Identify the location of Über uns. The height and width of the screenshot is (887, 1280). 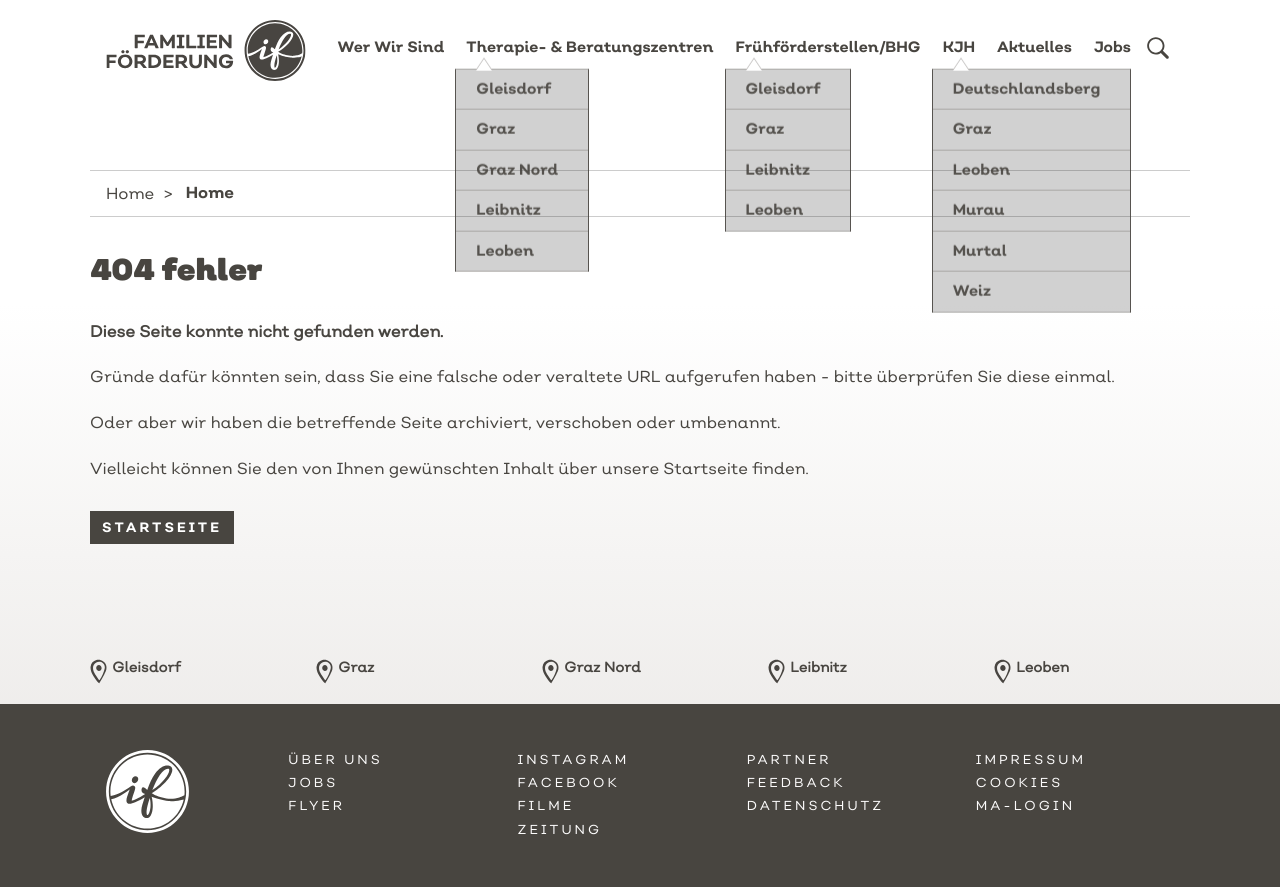
(335, 760).